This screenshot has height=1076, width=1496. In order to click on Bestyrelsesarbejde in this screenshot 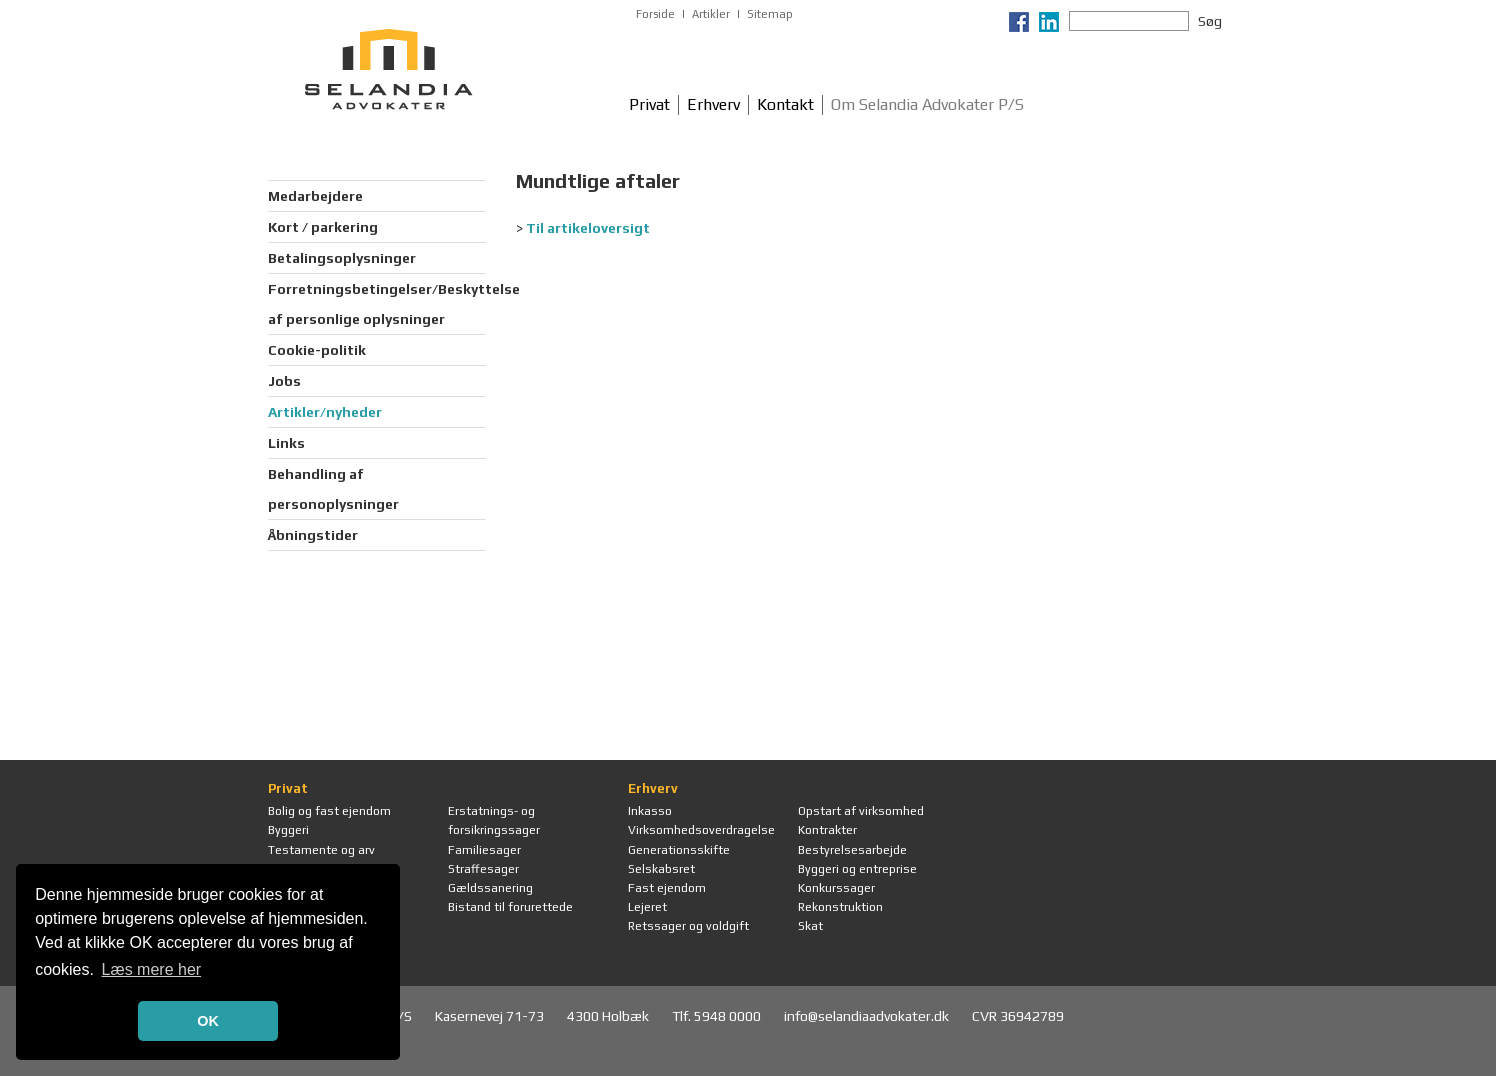, I will do `click(852, 850)`.